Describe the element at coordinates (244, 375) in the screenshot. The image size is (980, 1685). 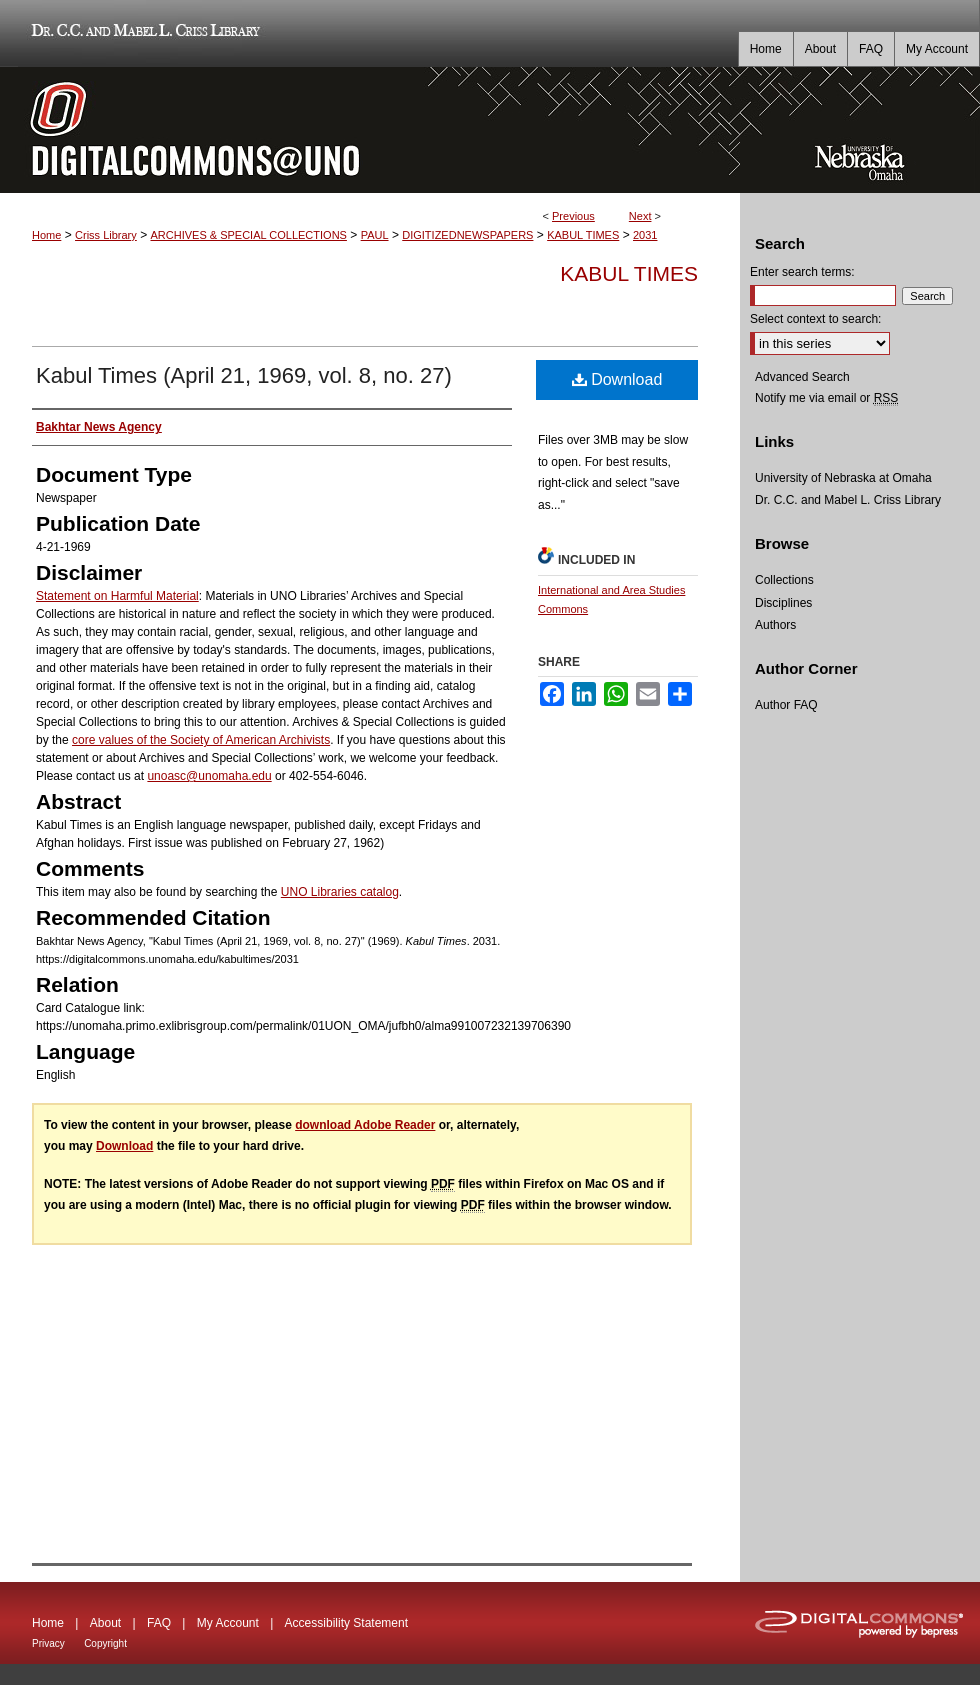
I see `Kabul Times (April 21, 1969, vol. 8, no. 27)` at that location.